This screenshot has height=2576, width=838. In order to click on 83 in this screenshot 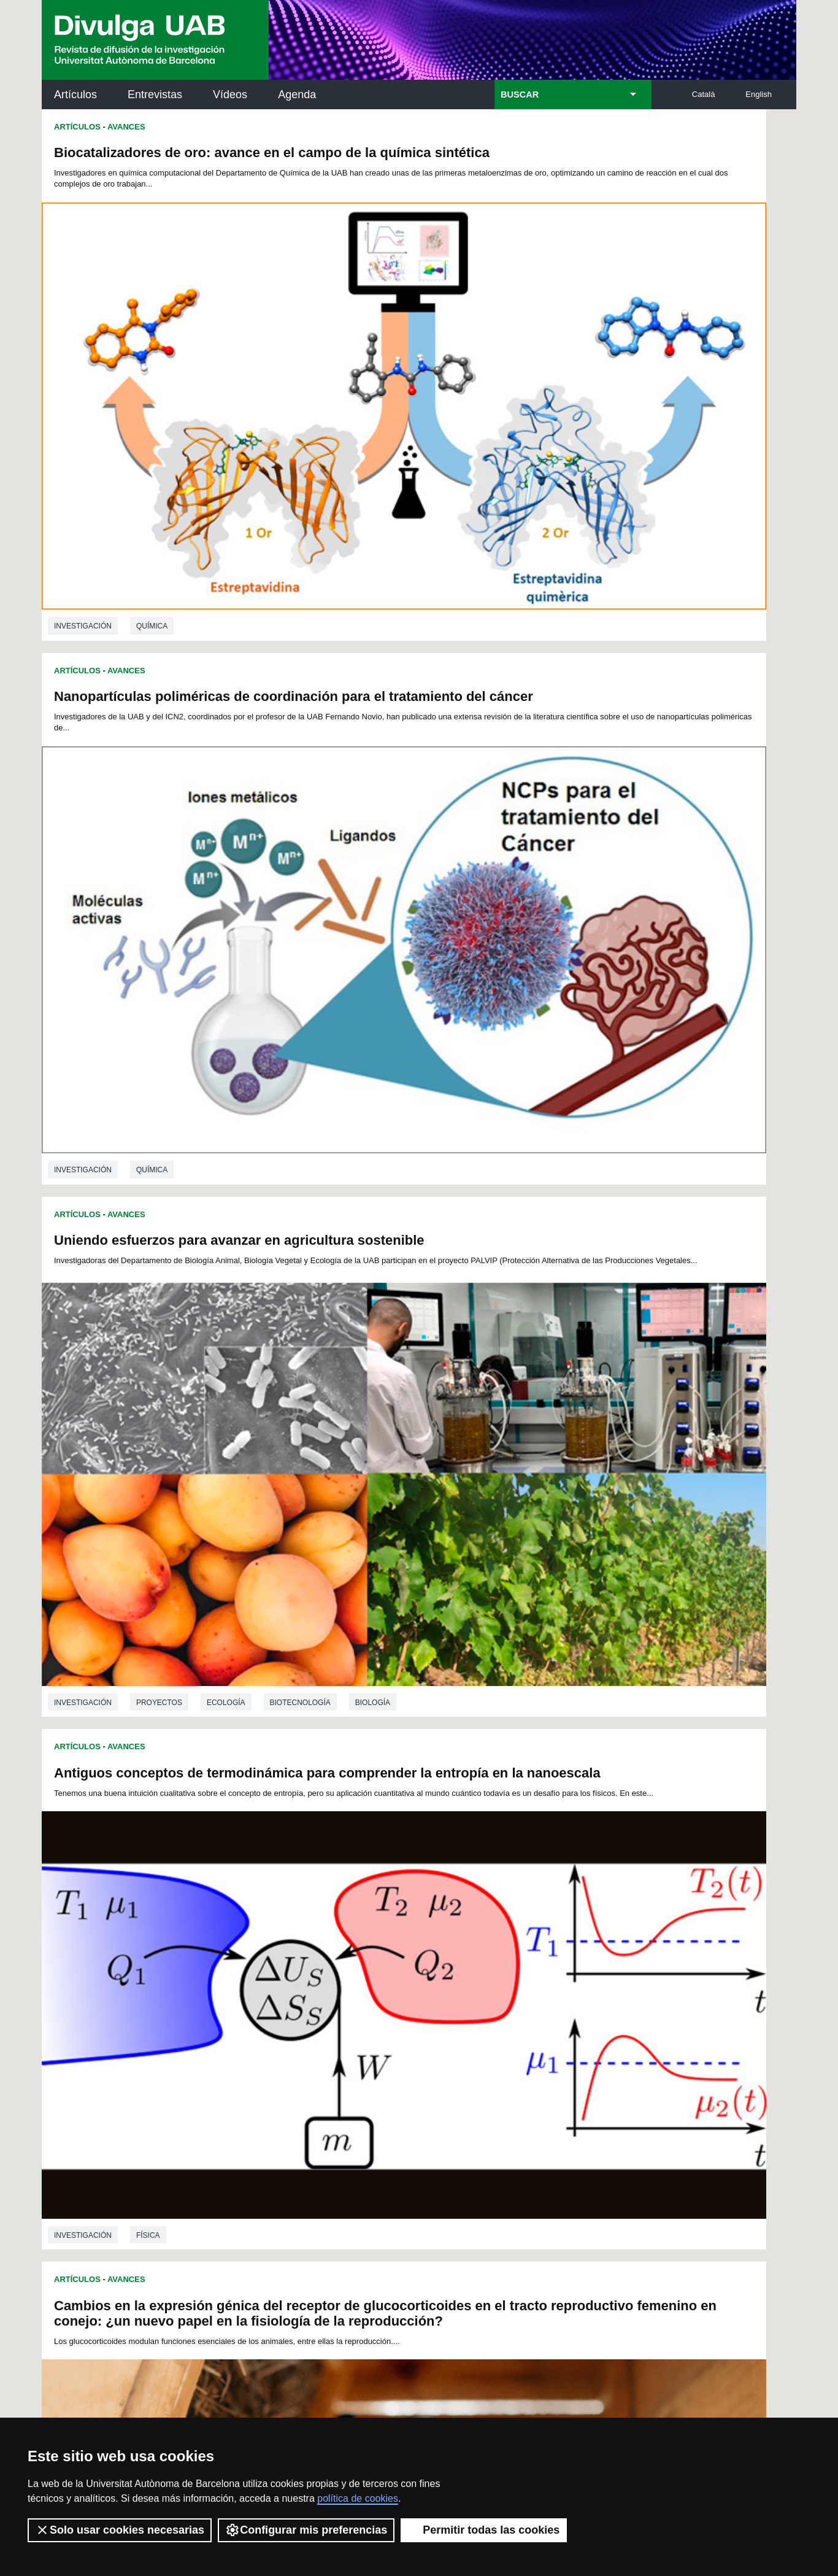, I will do `click(419, 1962)`.